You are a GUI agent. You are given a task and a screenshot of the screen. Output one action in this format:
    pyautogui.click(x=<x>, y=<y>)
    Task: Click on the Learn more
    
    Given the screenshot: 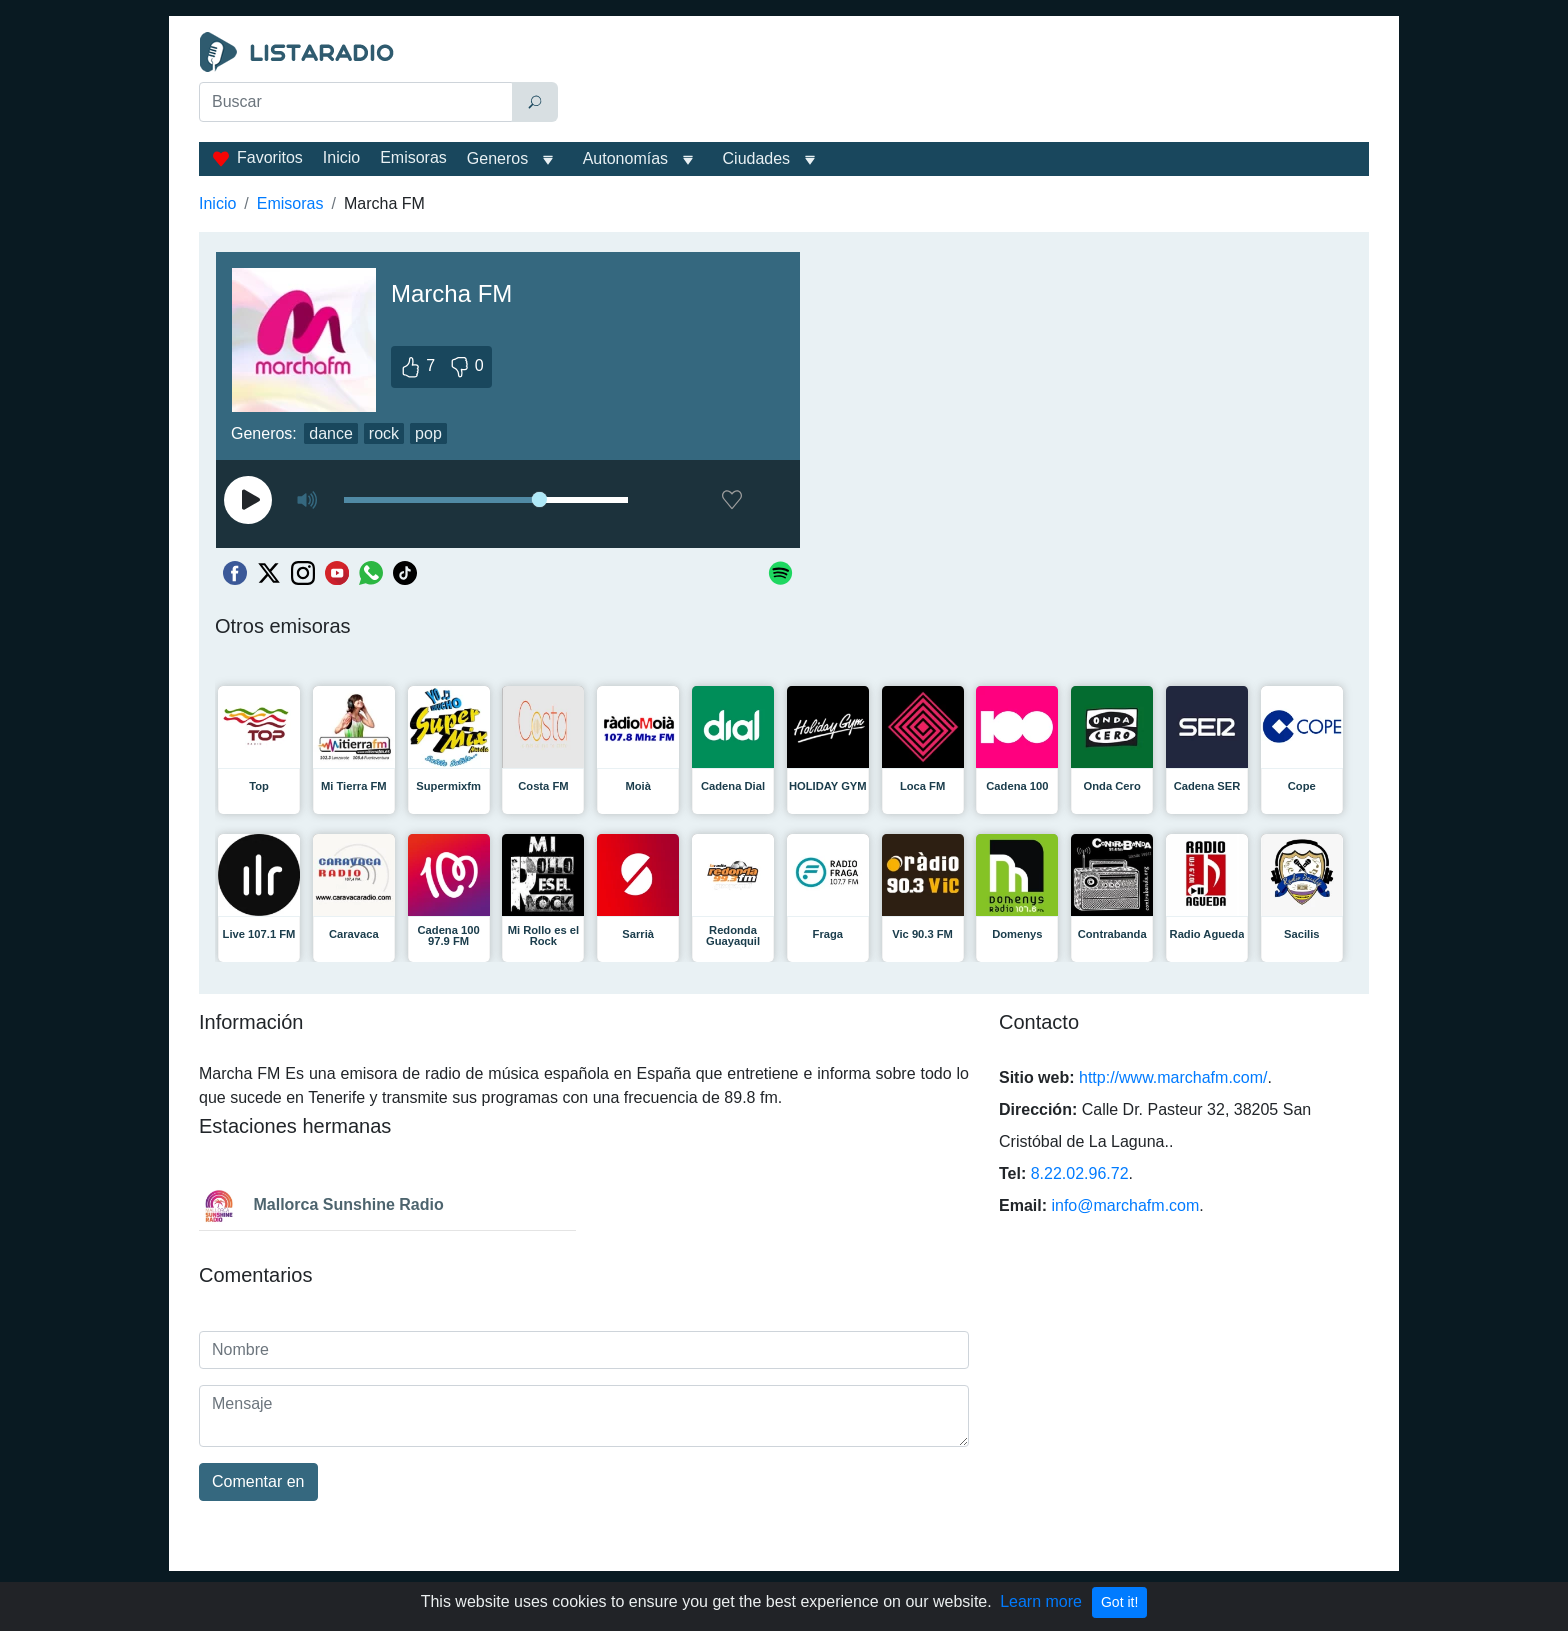 What is the action you would take?
    pyautogui.click(x=1041, y=1601)
    